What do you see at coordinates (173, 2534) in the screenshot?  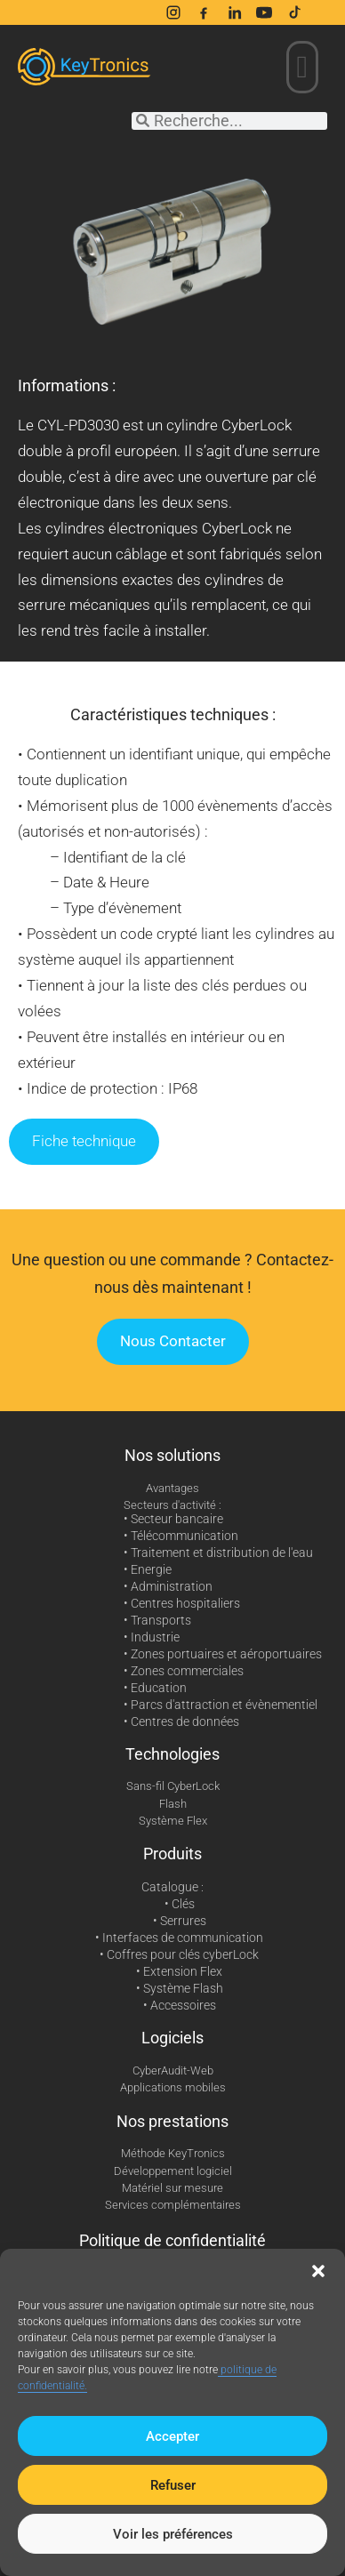 I see `Voir les préférences` at bounding box center [173, 2534].